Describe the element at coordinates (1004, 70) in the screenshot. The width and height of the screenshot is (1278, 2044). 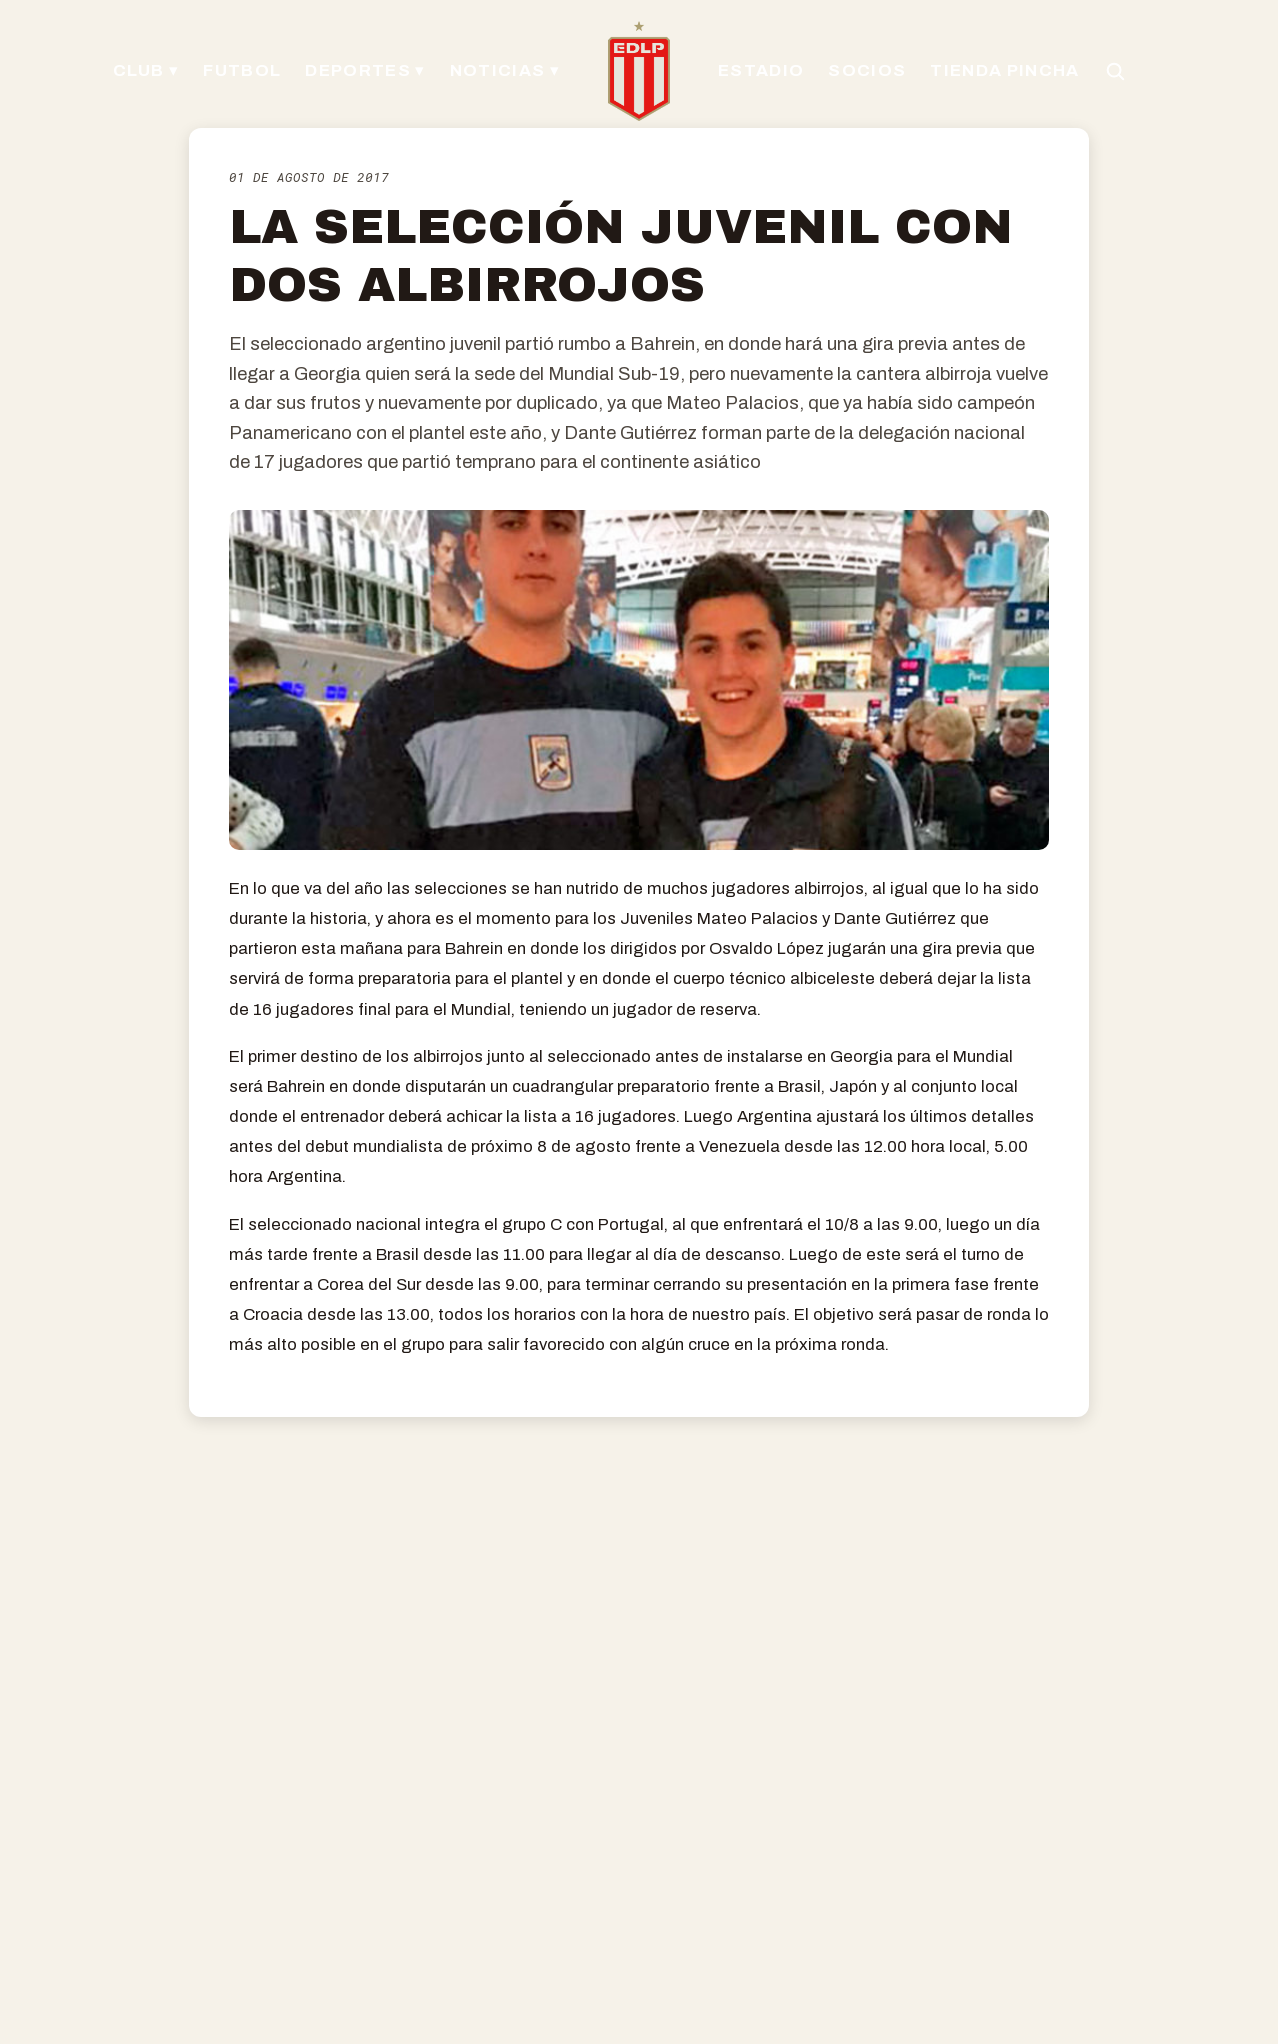
I see `TIENDA PINCHA` at that location.